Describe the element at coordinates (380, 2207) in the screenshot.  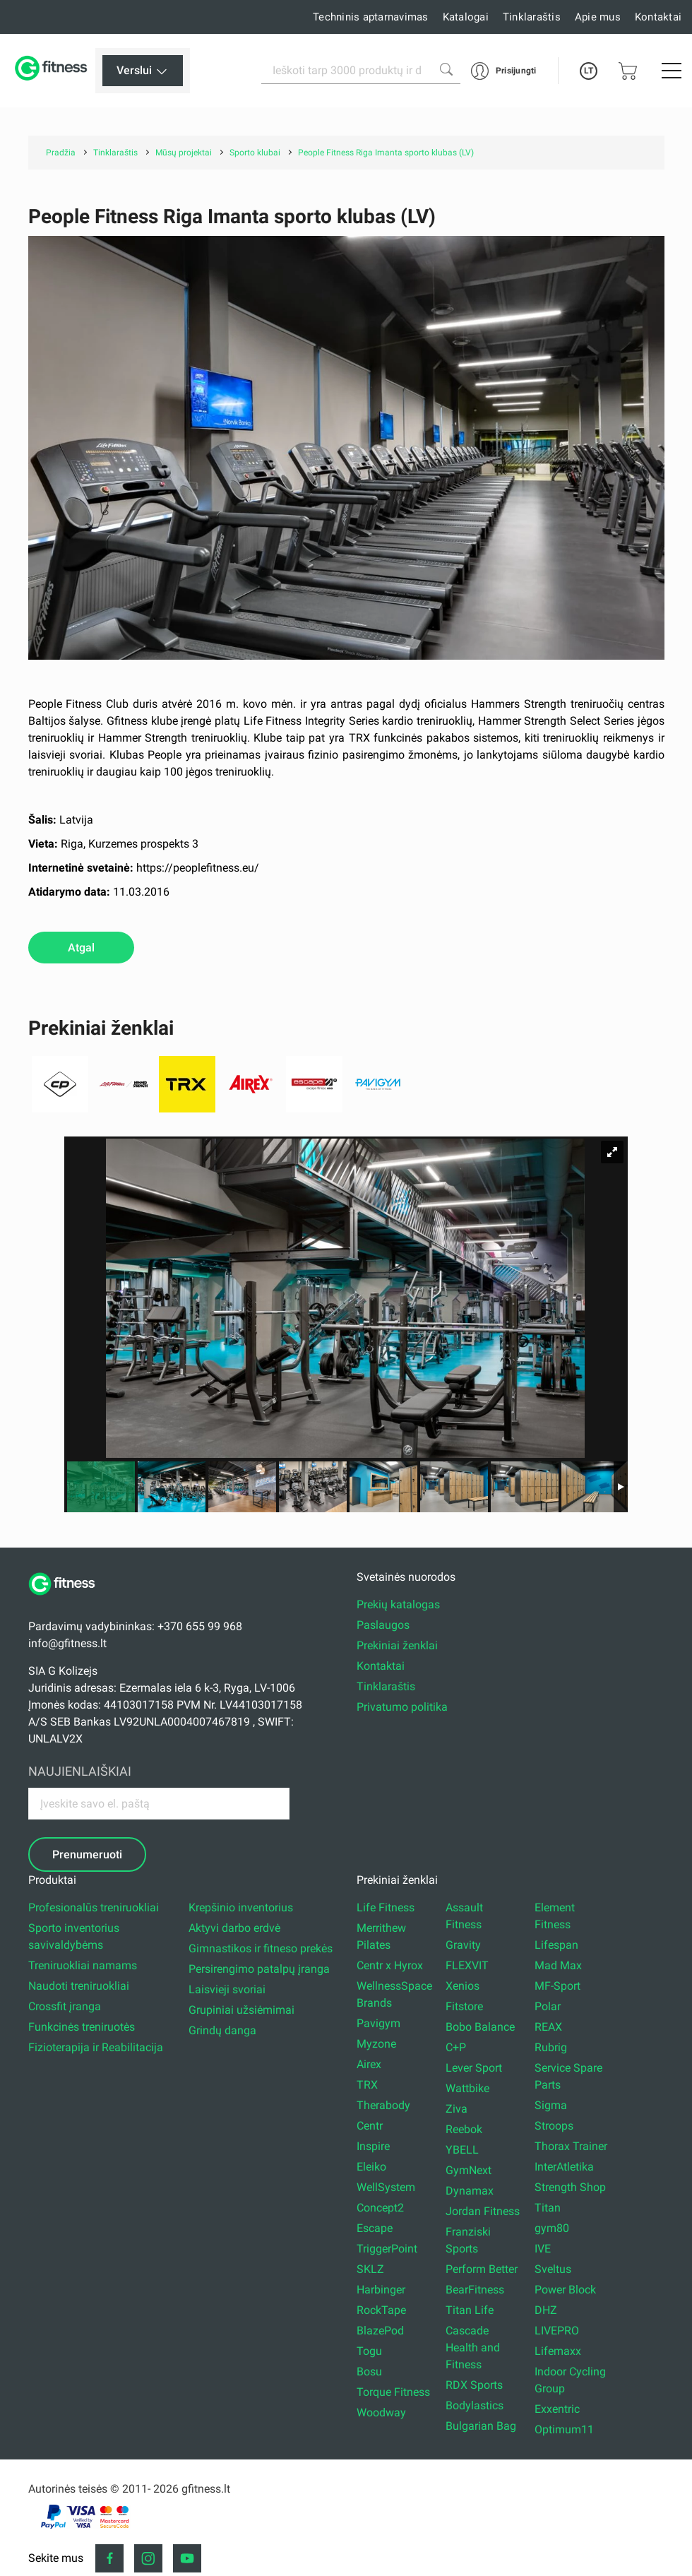
I see `Concept2` at that location.